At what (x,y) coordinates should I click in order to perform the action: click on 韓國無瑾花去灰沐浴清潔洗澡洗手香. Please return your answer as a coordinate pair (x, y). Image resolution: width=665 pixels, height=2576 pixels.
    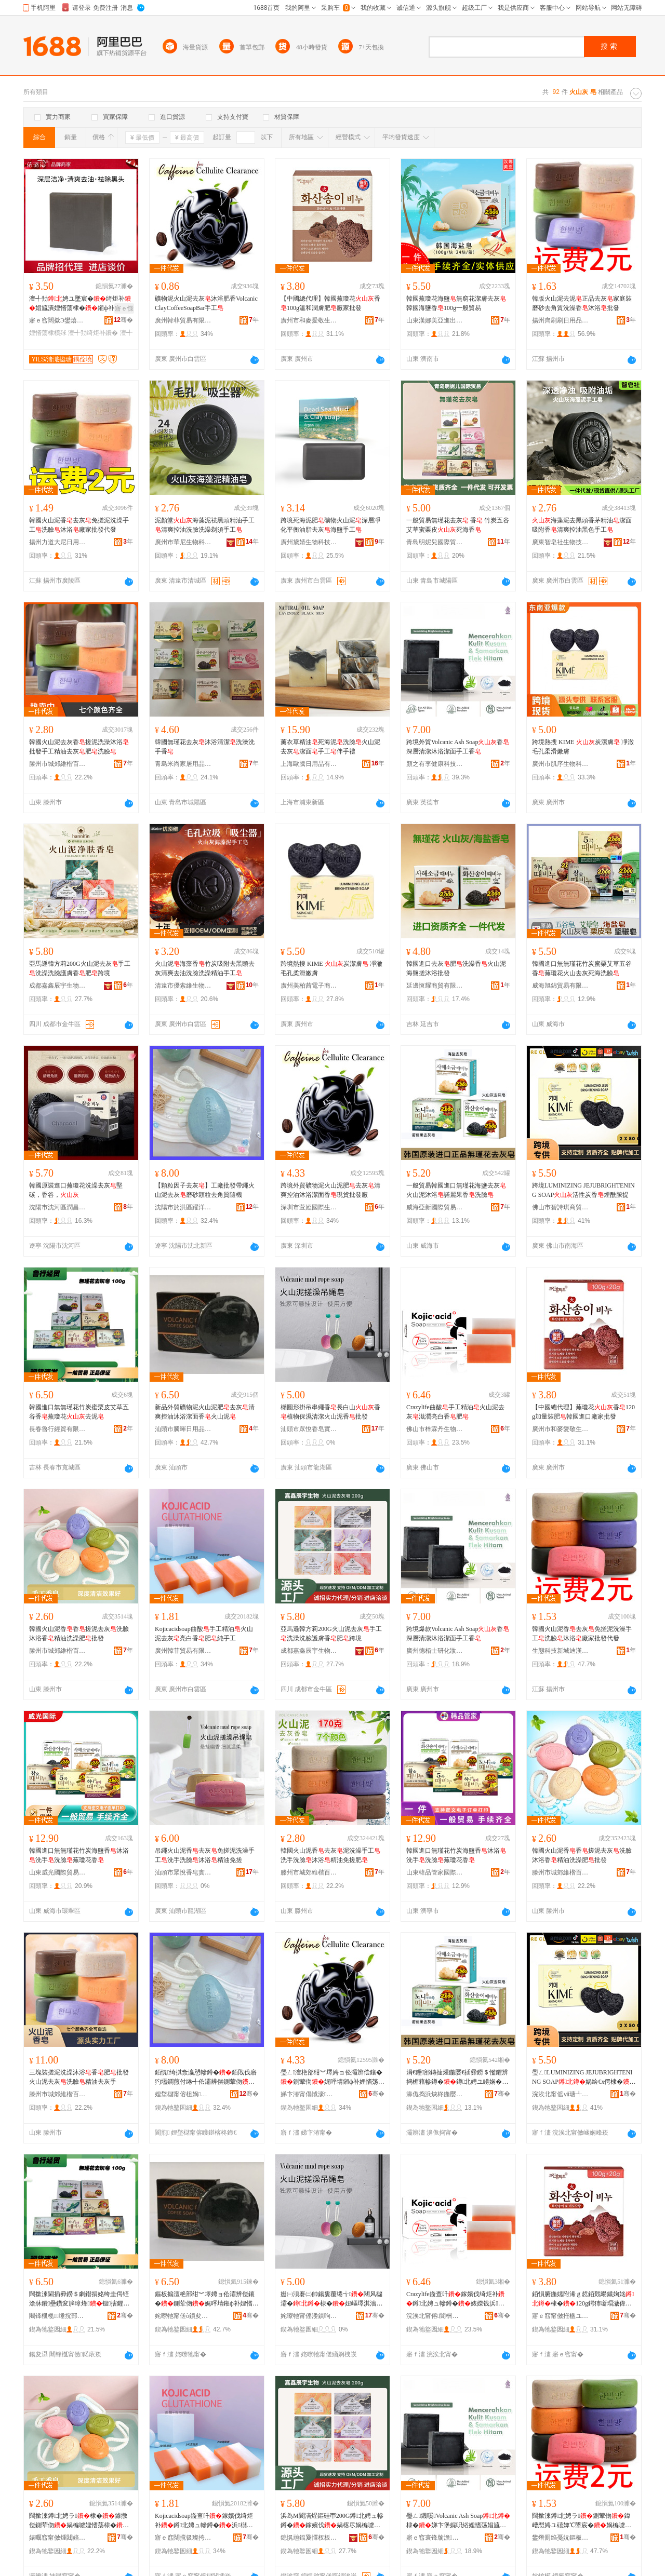
    Looking at the image, I should click on (205, 746).